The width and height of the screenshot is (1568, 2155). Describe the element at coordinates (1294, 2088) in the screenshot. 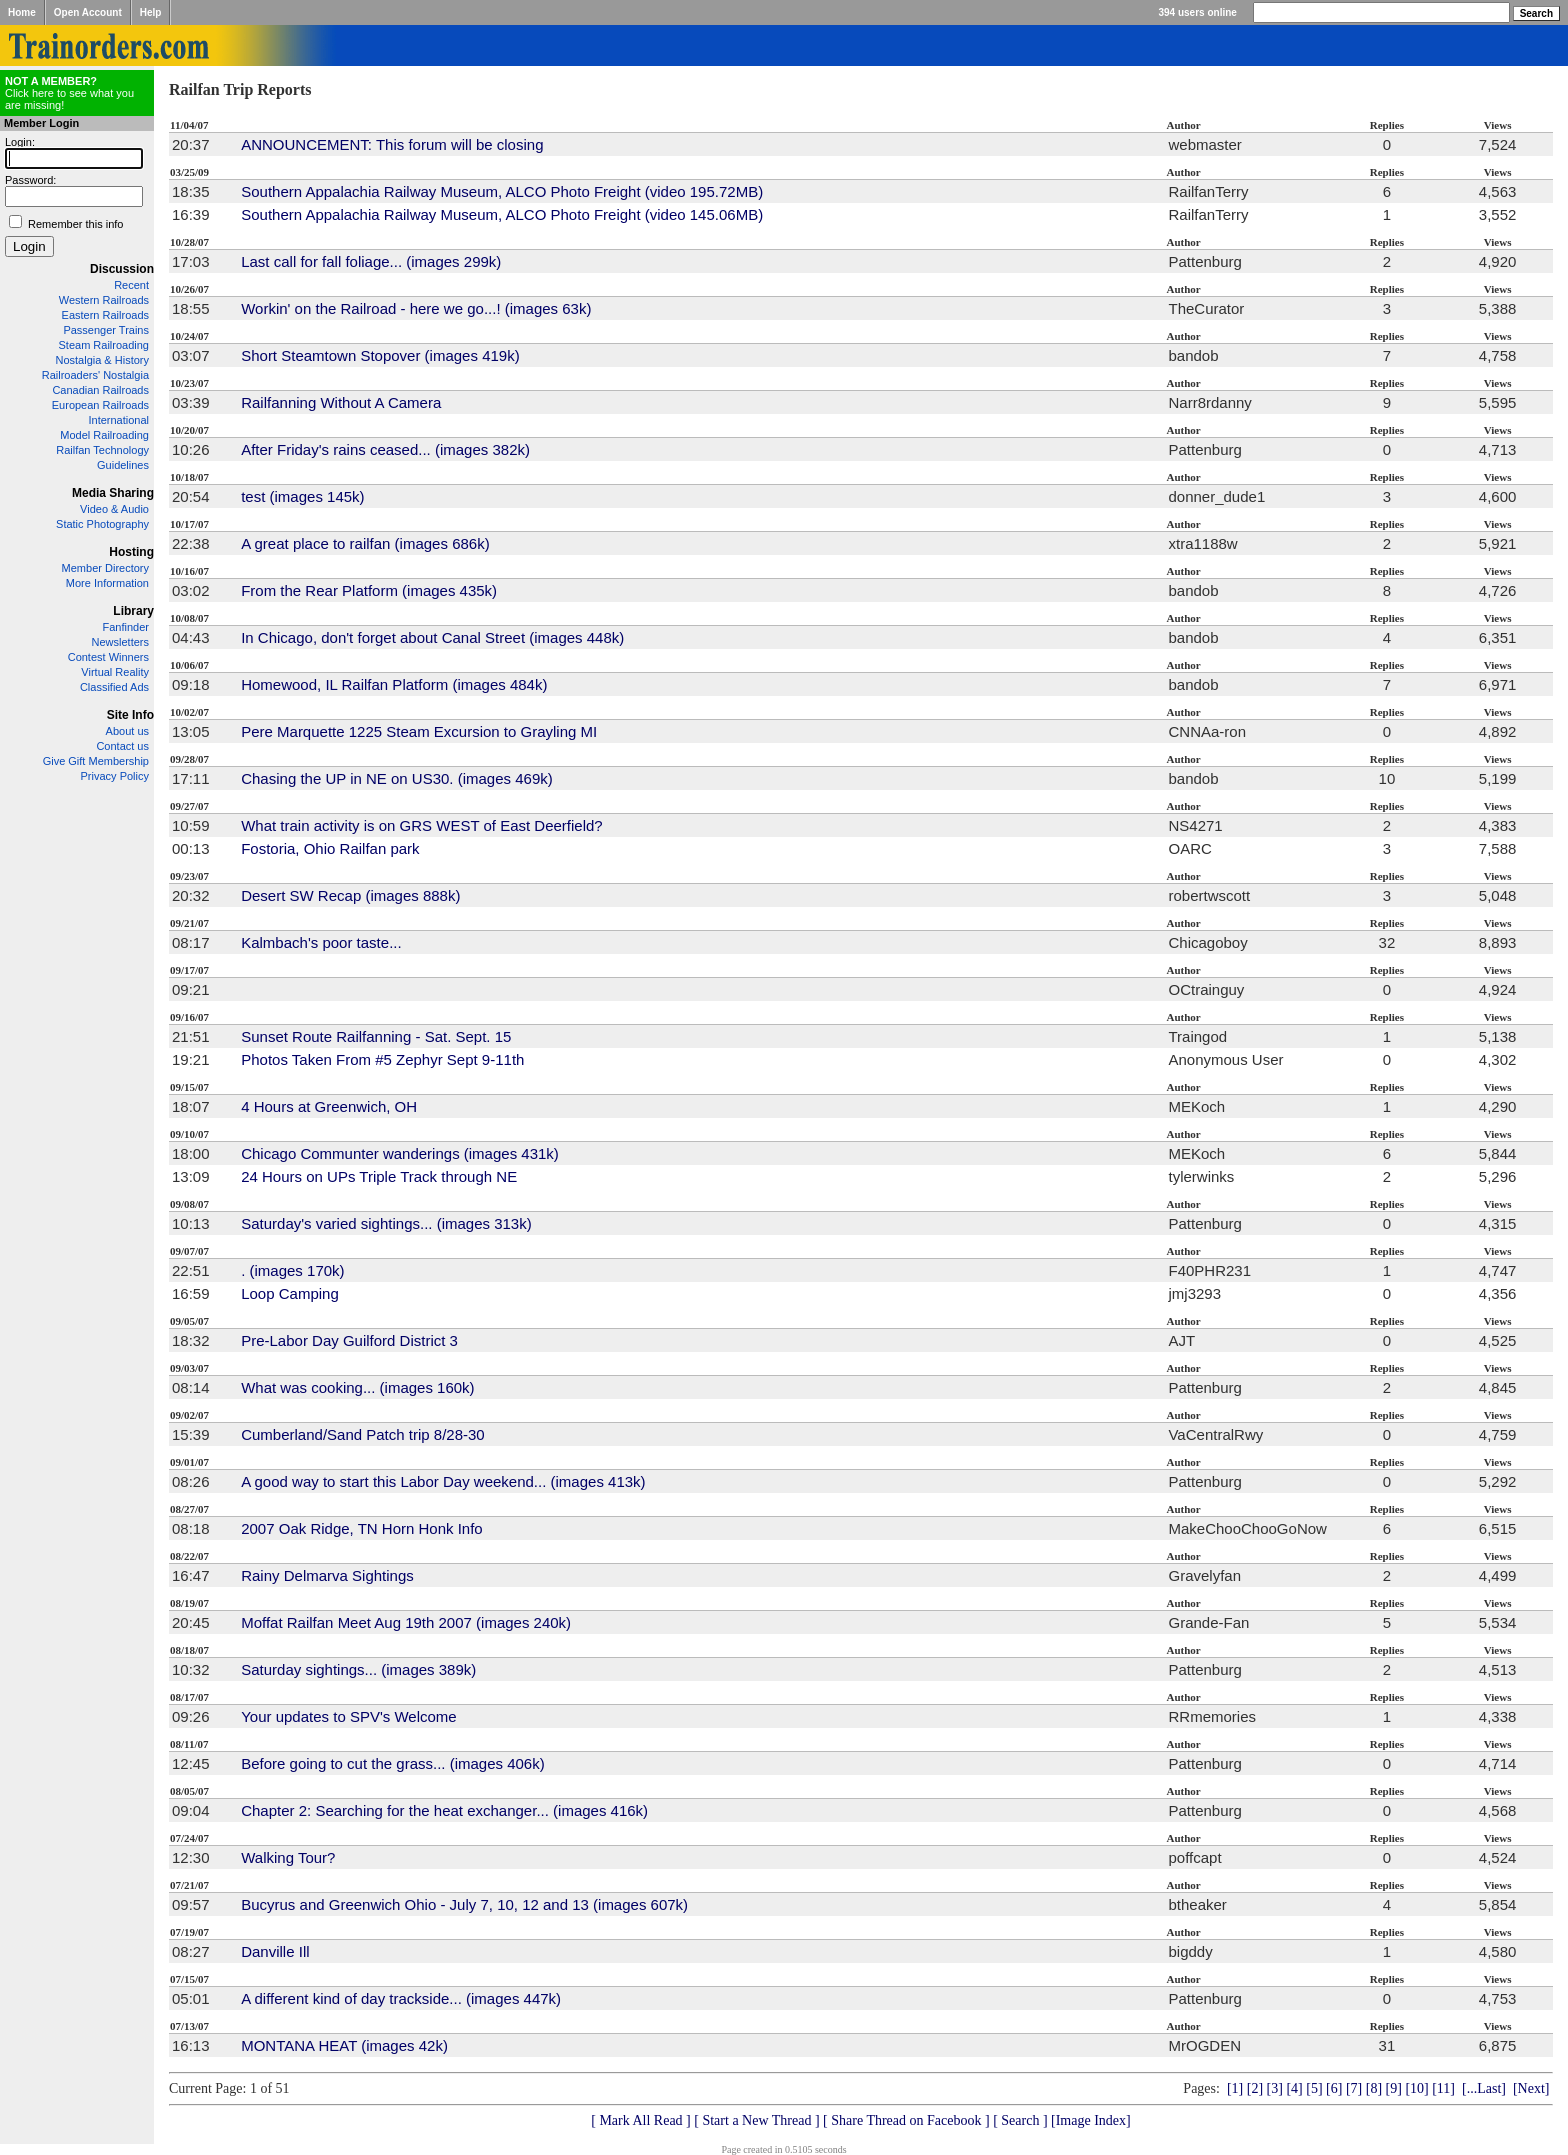

I see `[4]` at that location.